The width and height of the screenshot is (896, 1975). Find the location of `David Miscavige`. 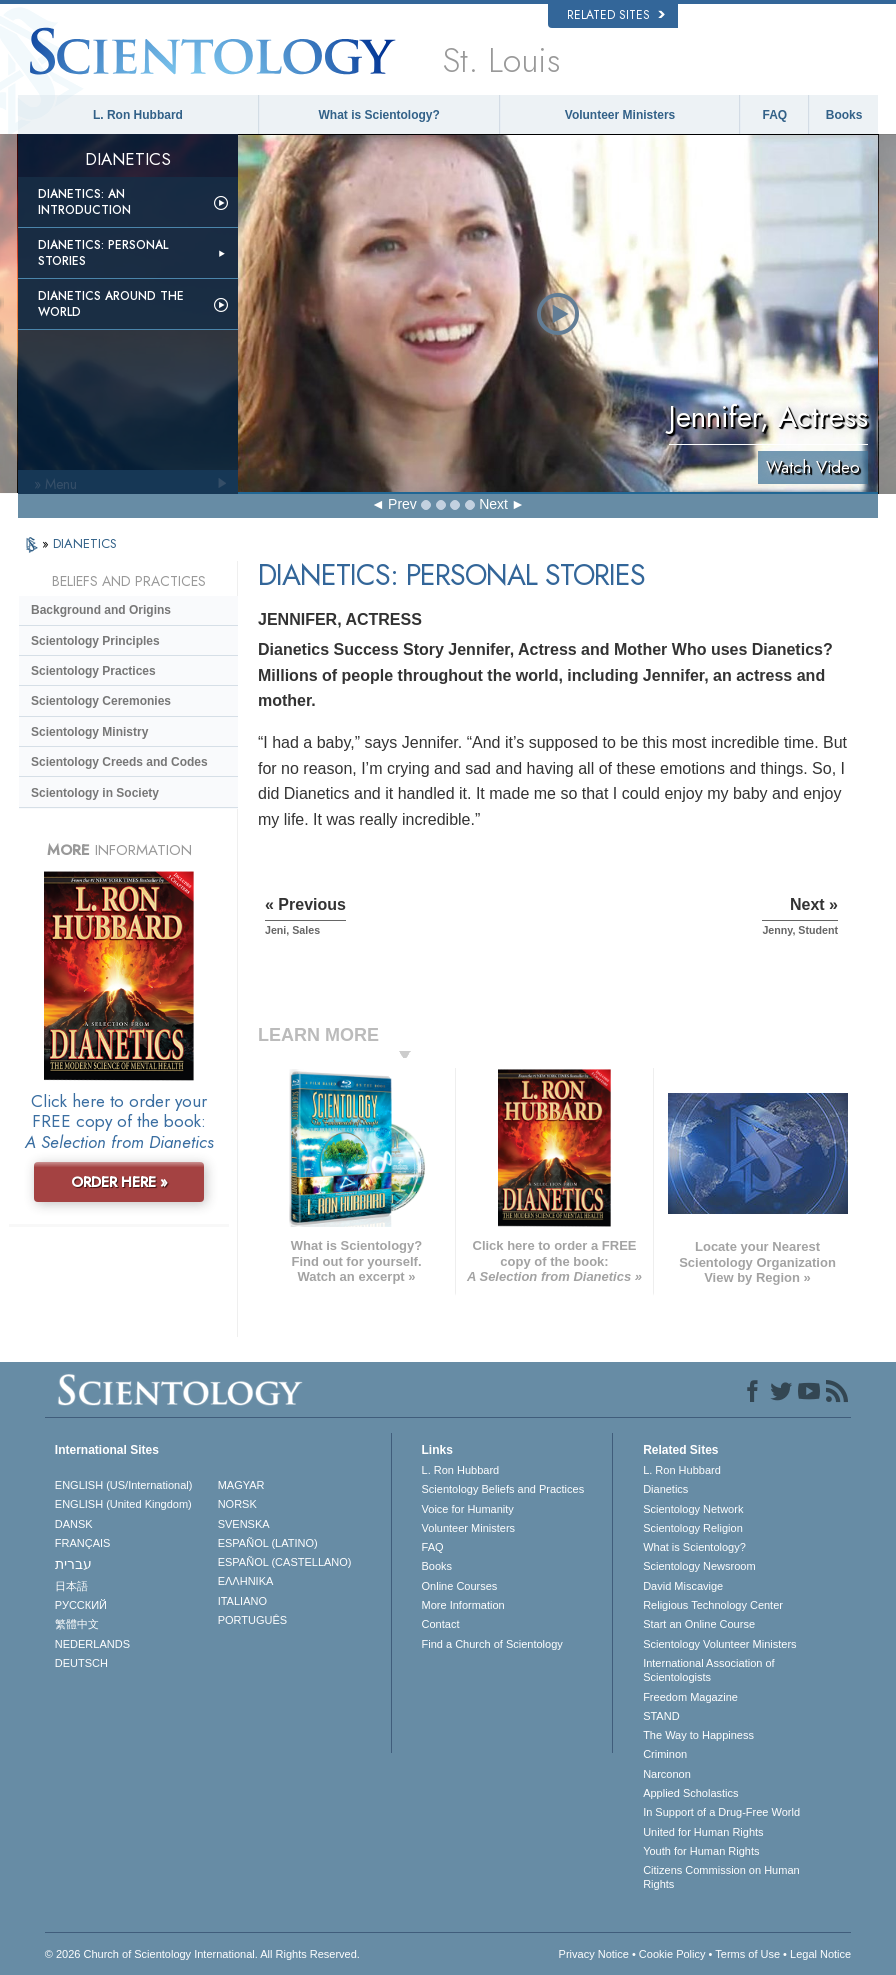

David Miscavige is located at coordinates (683, 1586).